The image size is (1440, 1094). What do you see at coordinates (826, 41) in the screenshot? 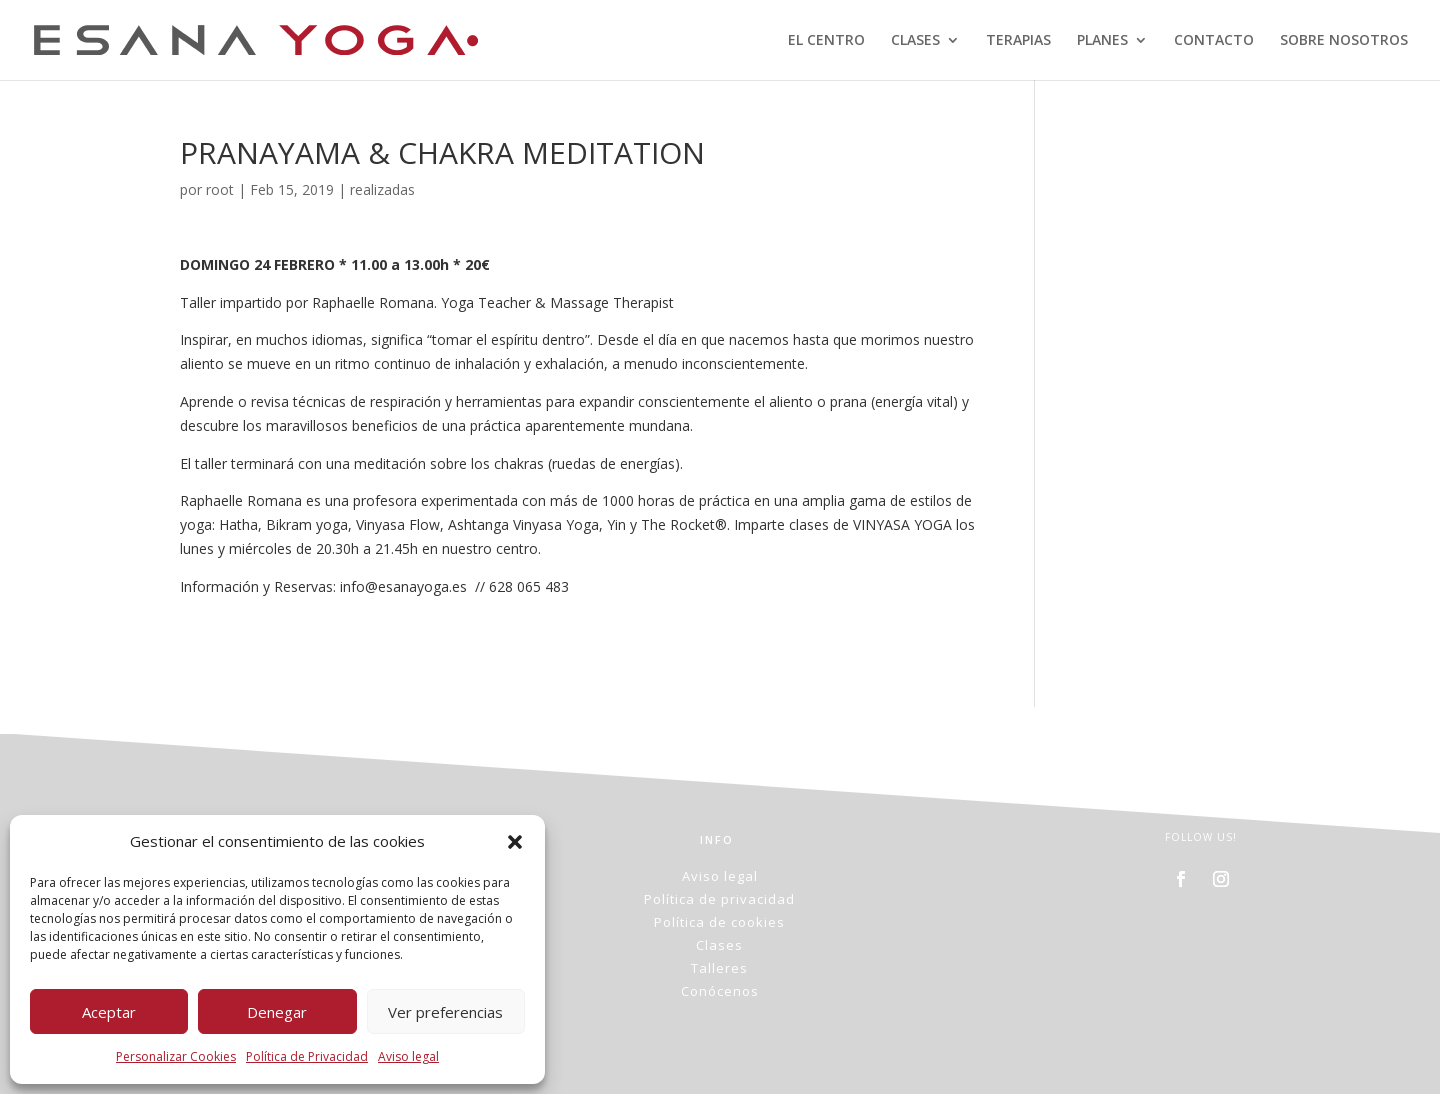
I see `EL CENTRO` at bounding box center [826, 41].